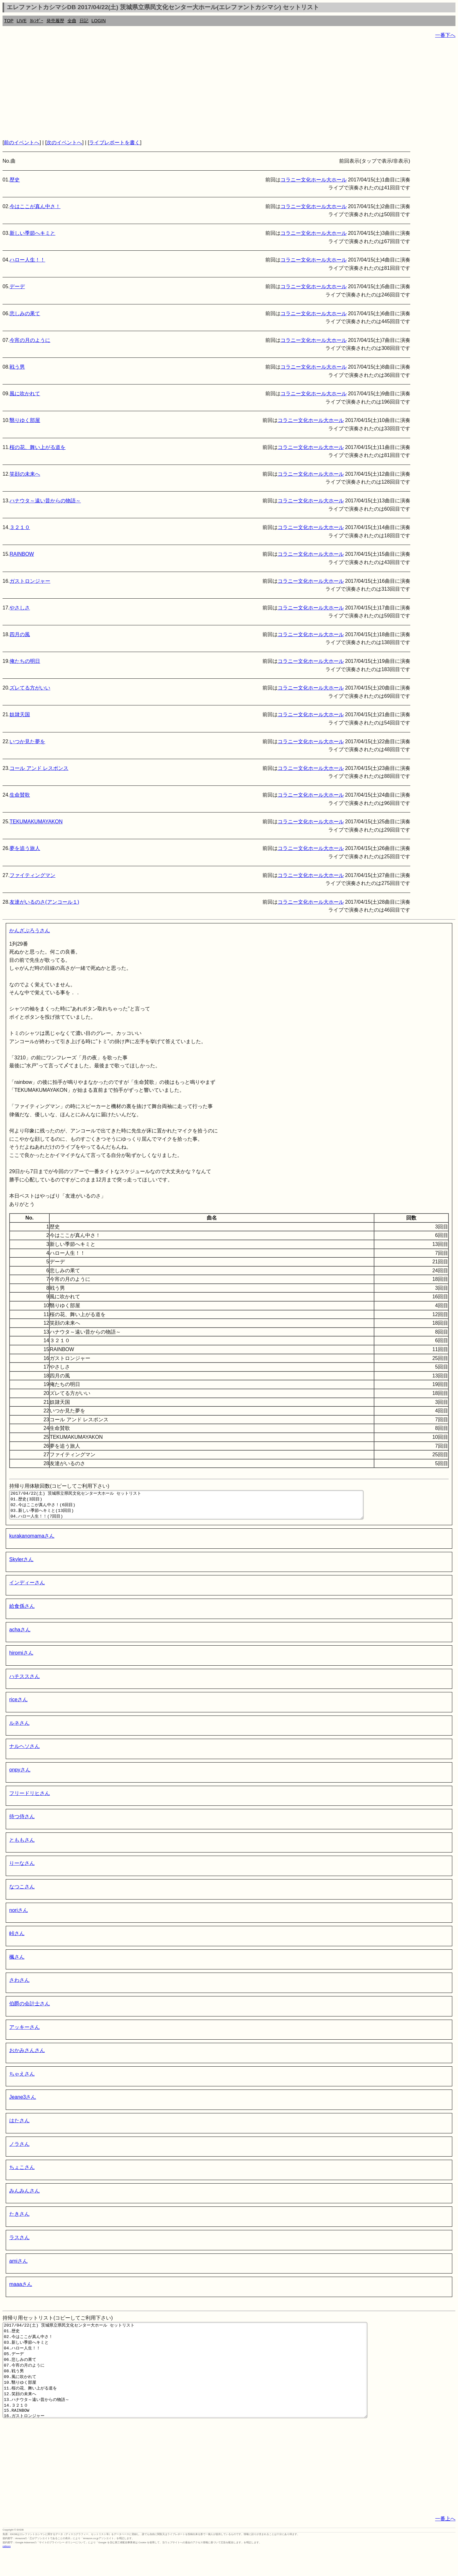 Image resolution: width=458 pixels, height=2576 pixels. What do you see at coordinates (55, 20) in the screenshot?
I see `発売履歴` at bounding box center [55, 20].